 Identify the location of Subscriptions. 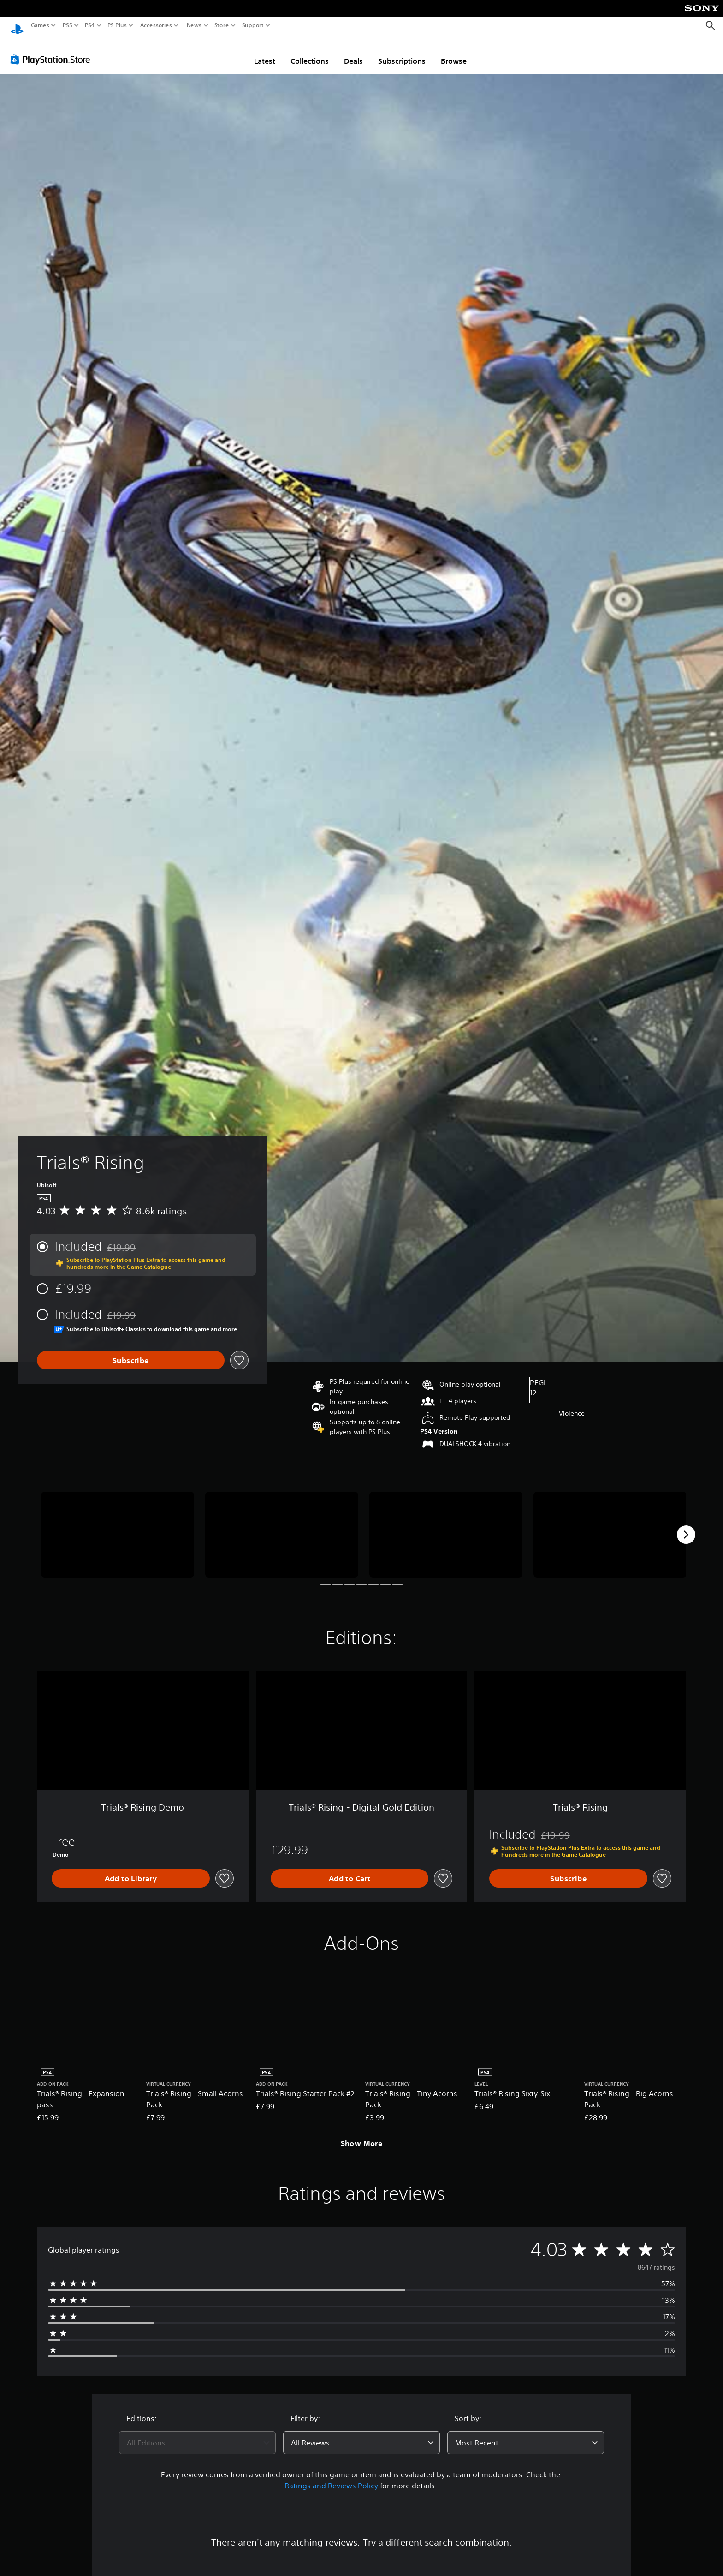
(402, 52).